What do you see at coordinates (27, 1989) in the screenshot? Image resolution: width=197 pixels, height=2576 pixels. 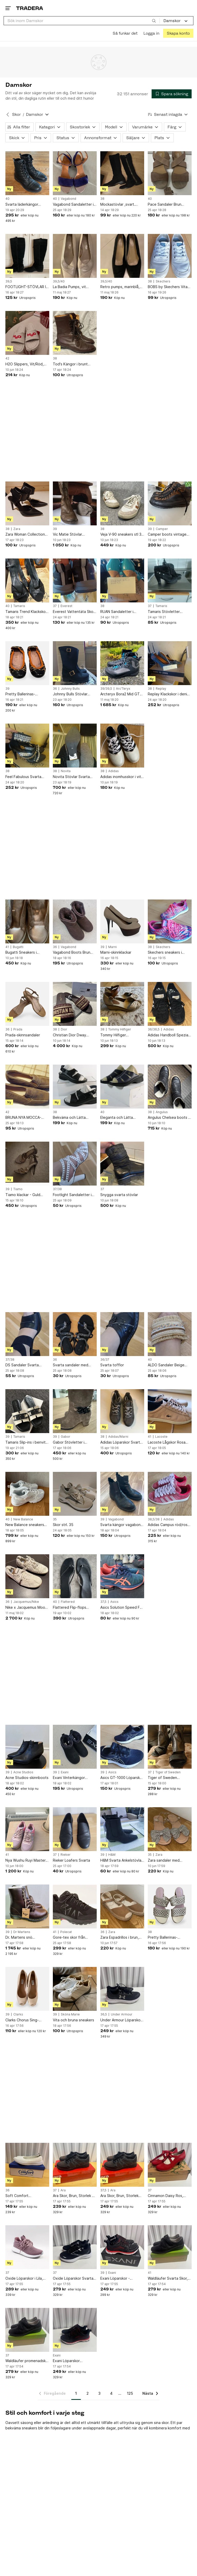 I see `[Clarks Chorus Sing-klackar]` at bounding box center [27, 1989].